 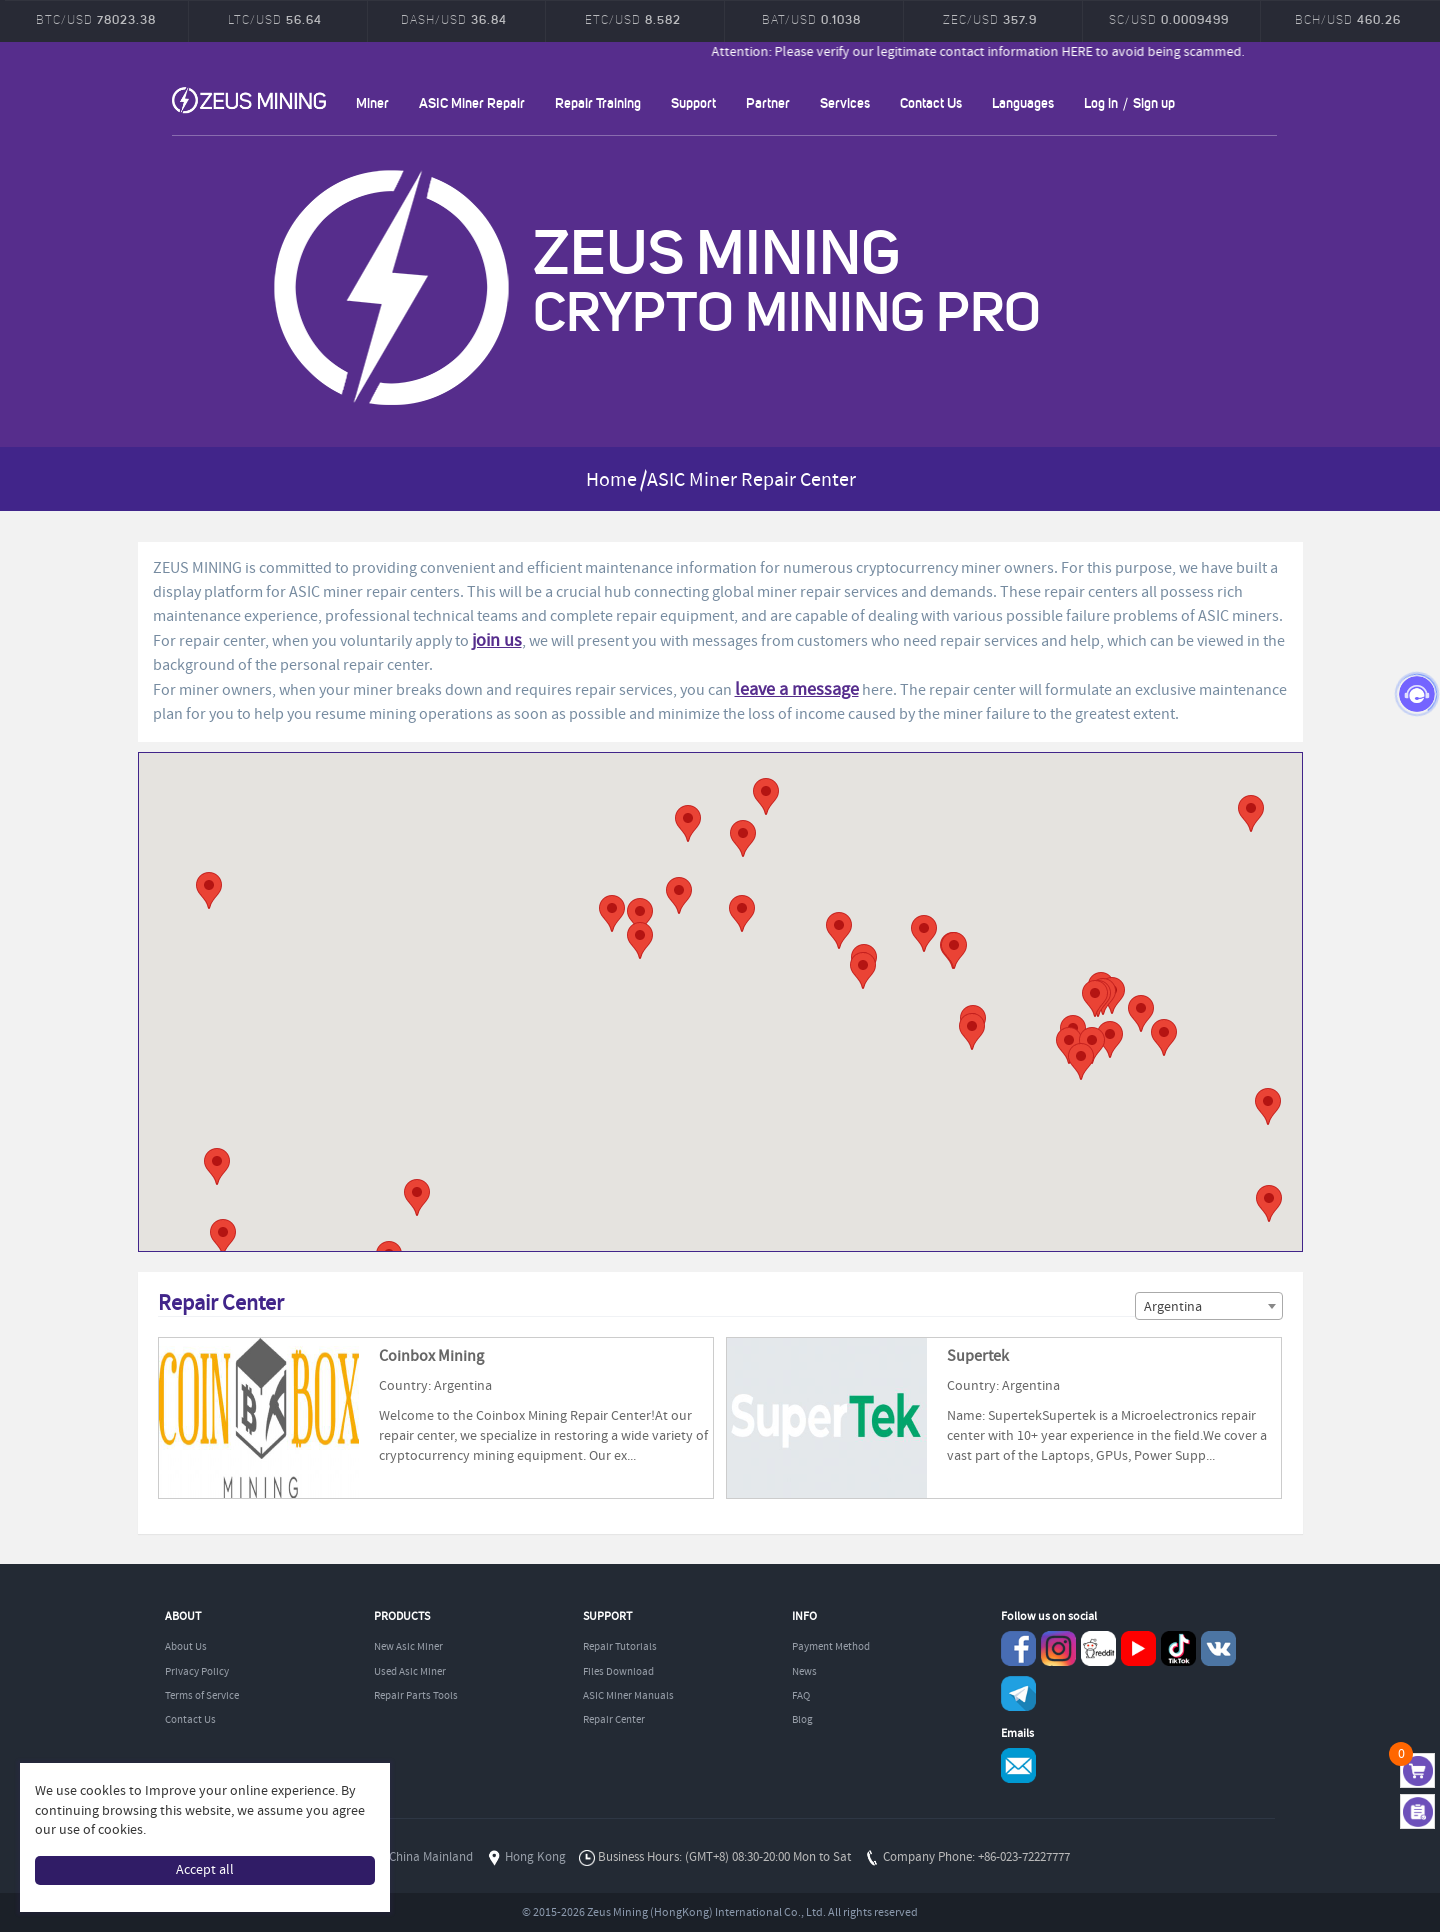 What do you see at coordinates (1251, 813) in the screenshot?
I see `[button]` at bounding box center [1251, 813].